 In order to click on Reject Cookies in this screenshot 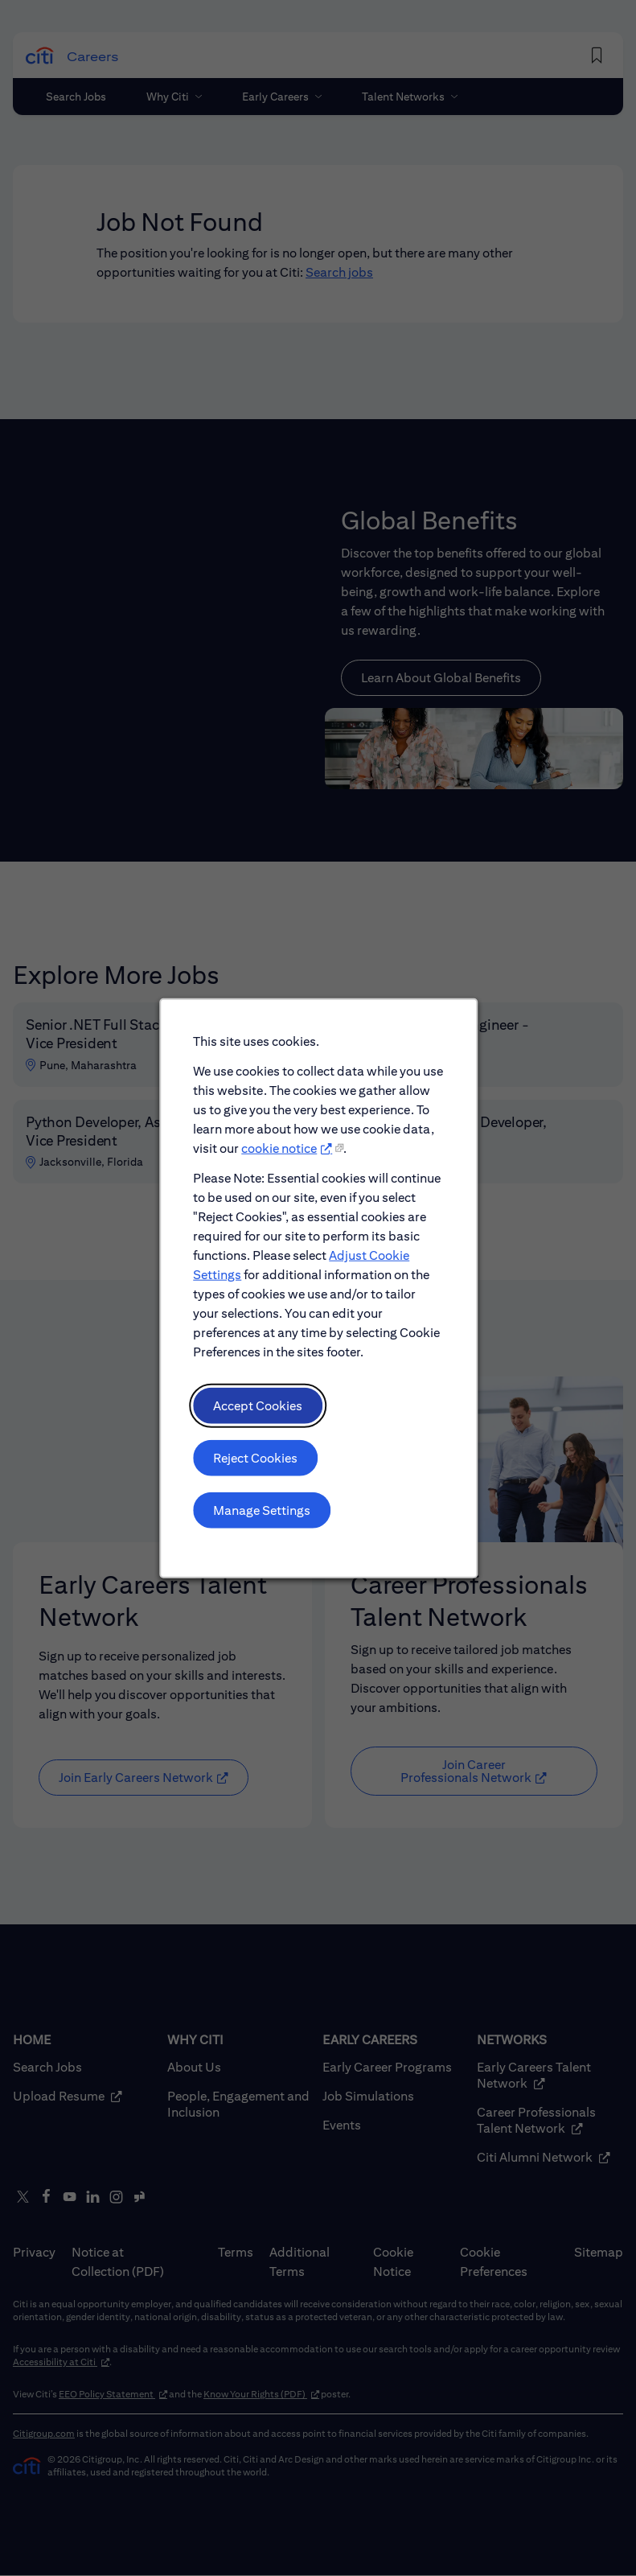, I will do `click(256, 1463)`.